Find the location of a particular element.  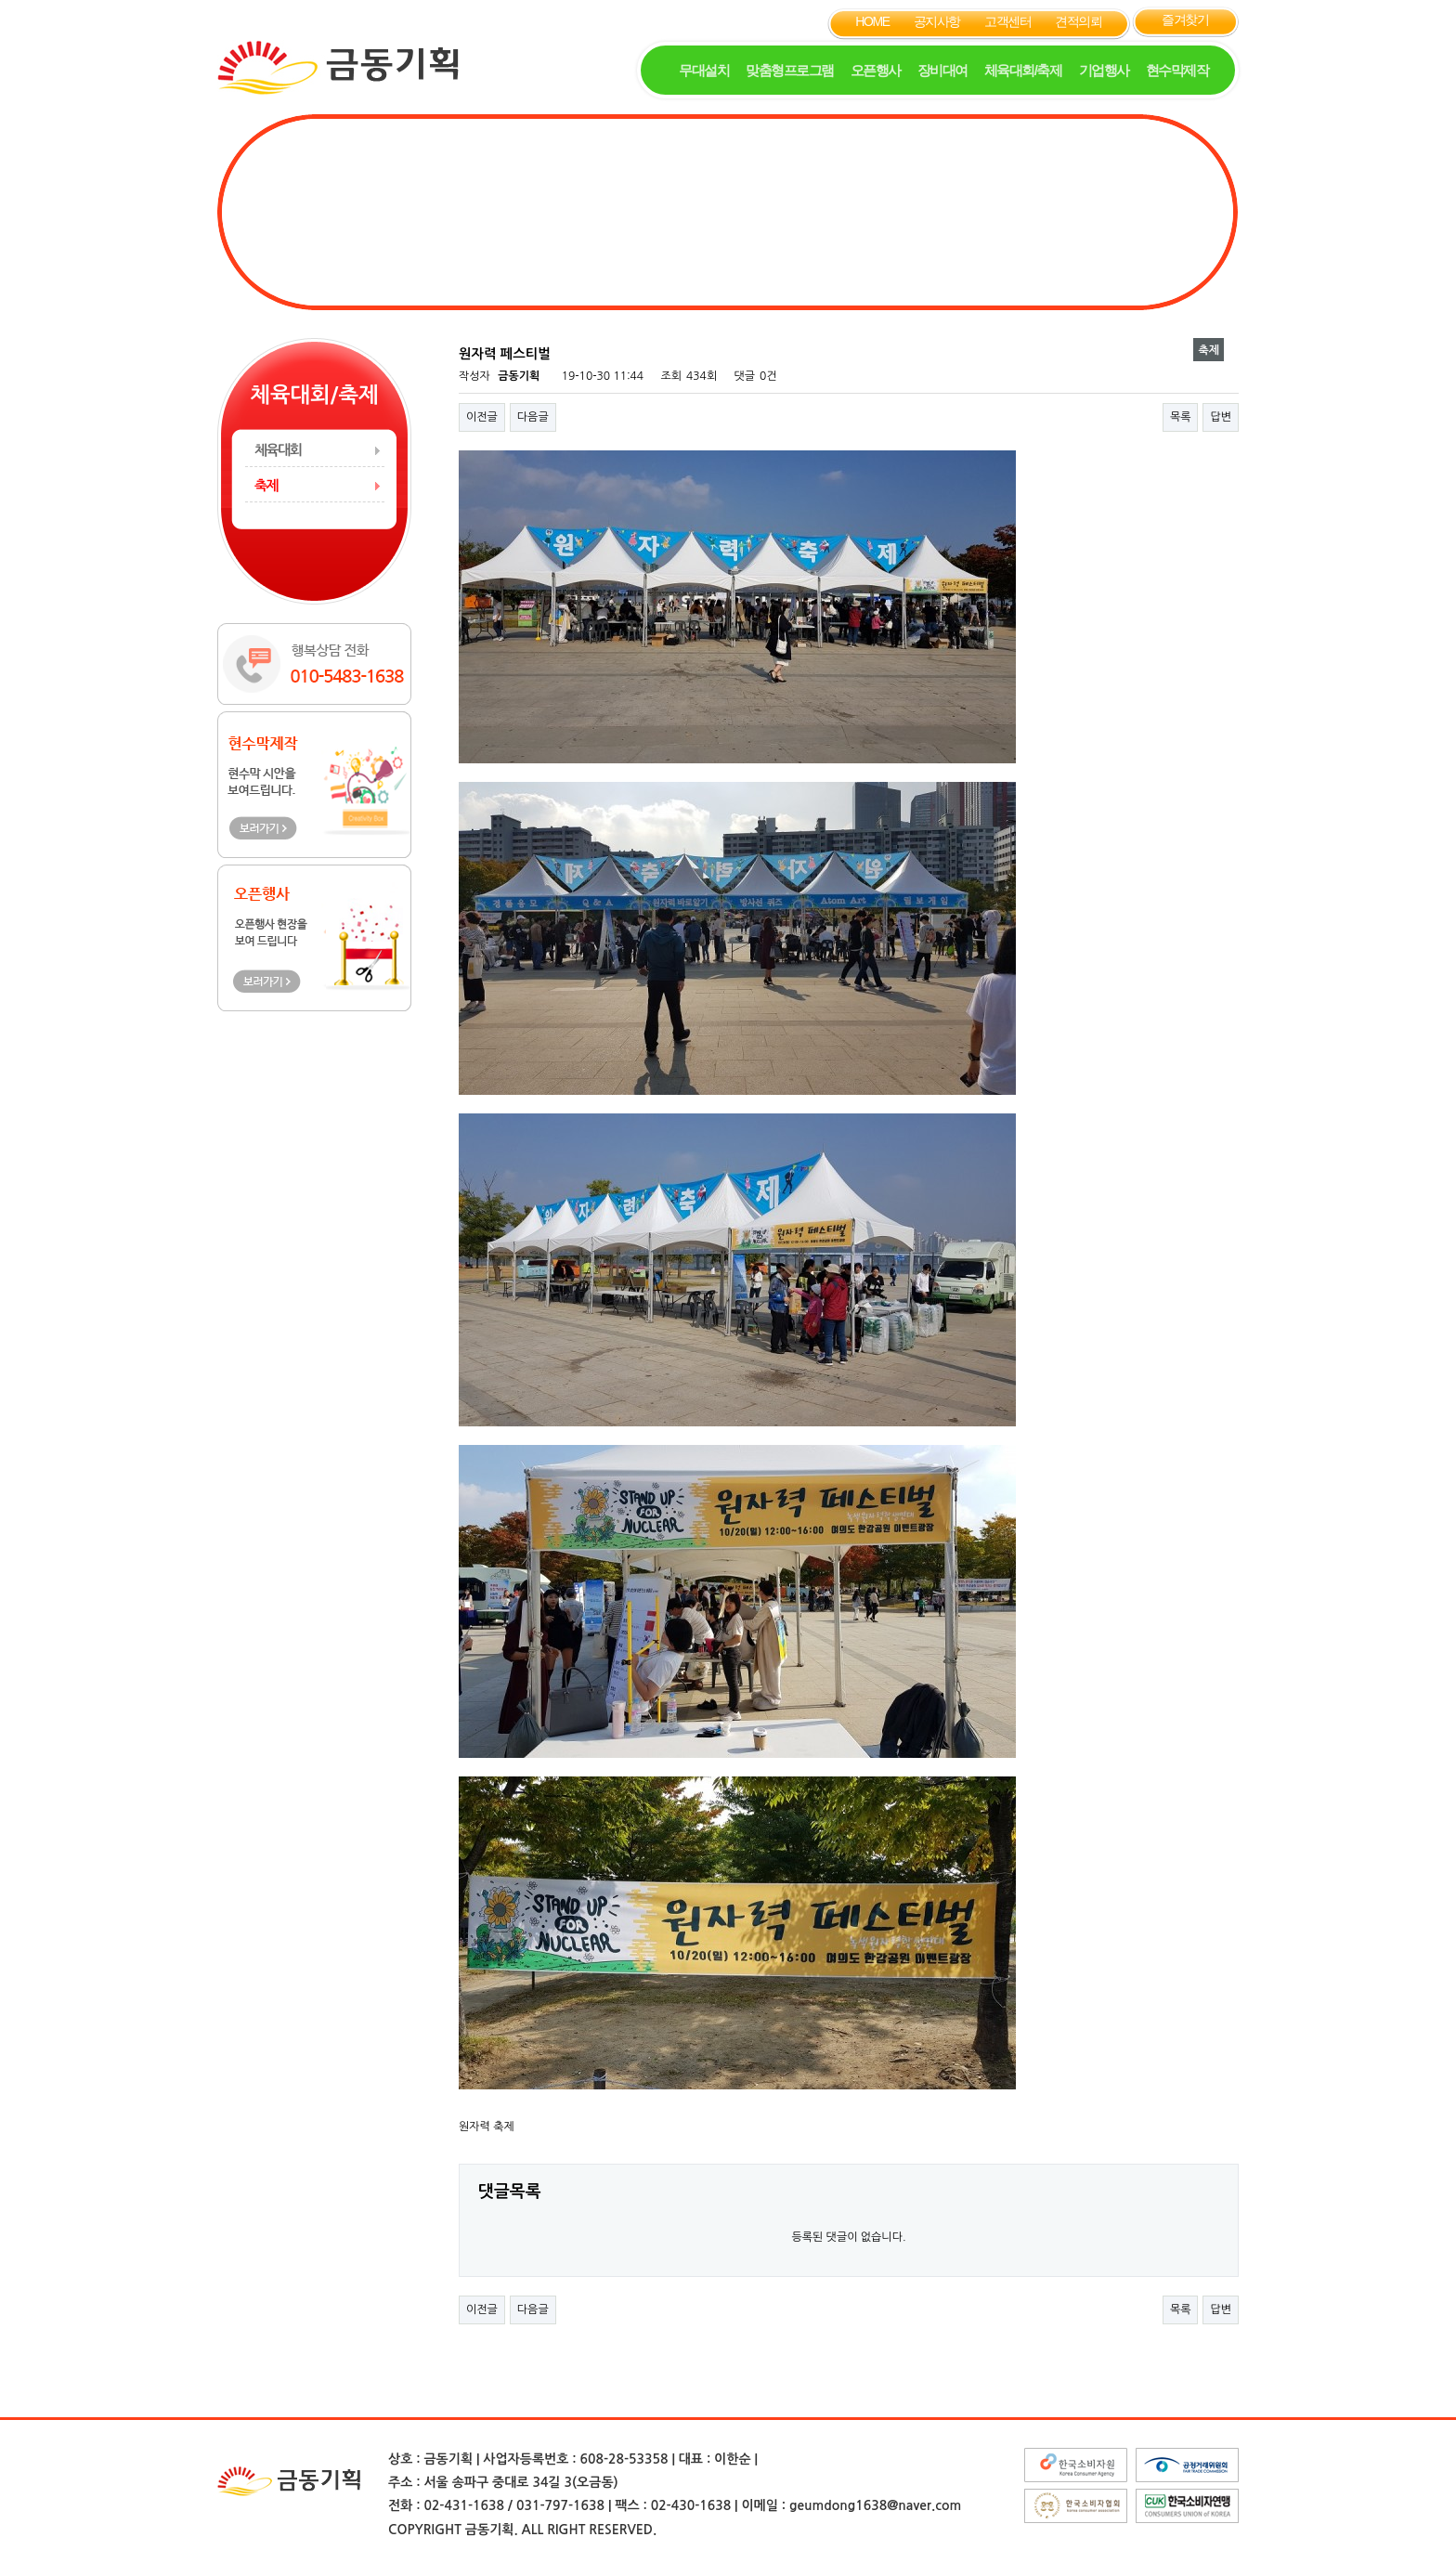

맞춤형프로그램 is located at coordinates (790, 70).